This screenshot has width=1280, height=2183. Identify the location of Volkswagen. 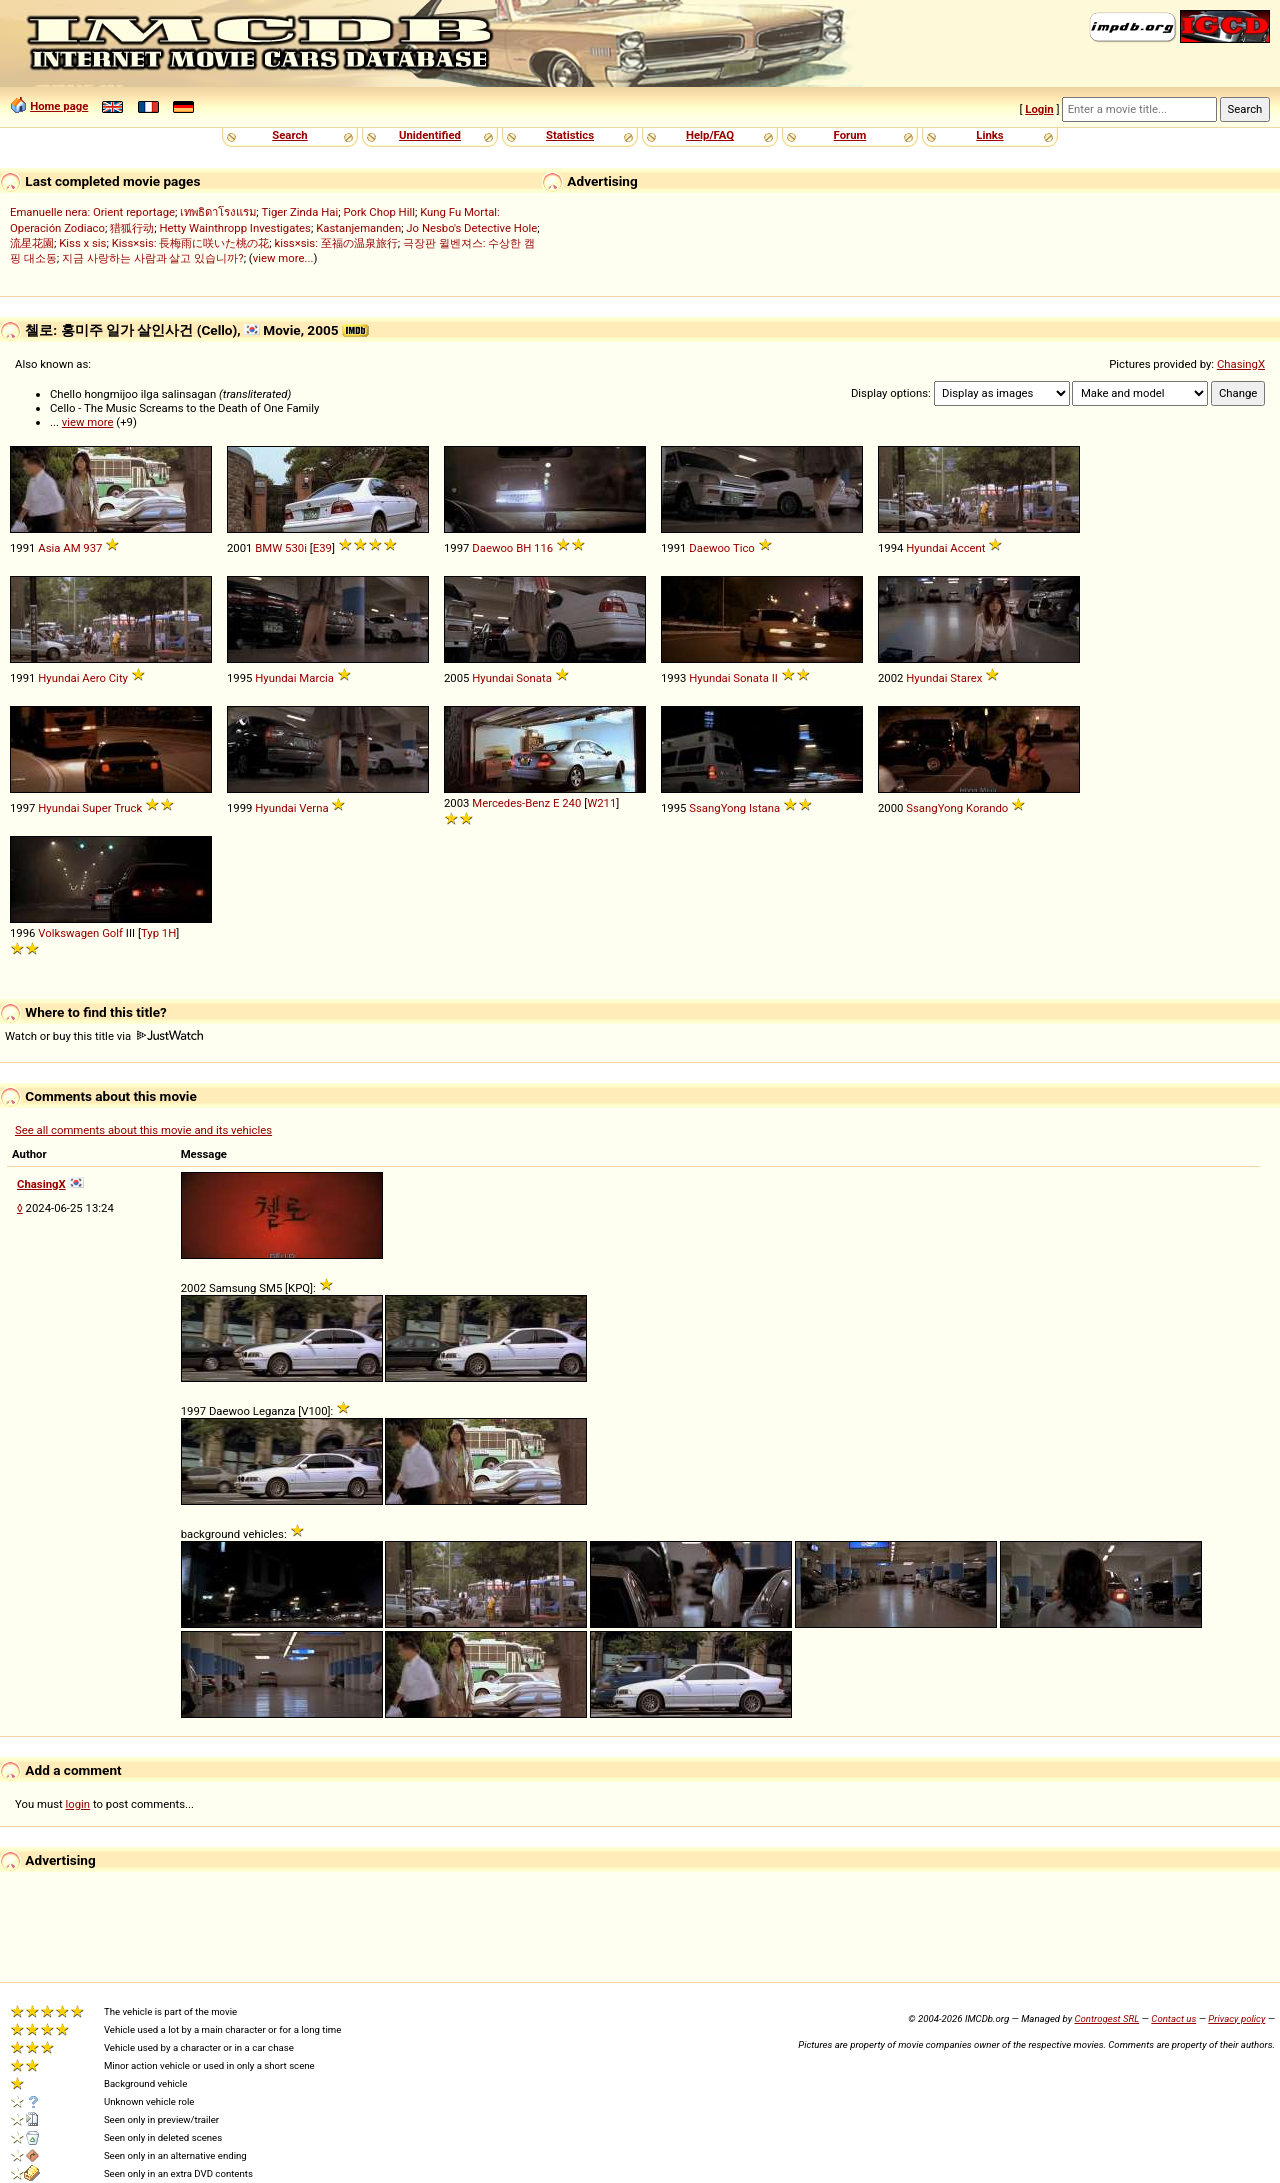
(68, 933).